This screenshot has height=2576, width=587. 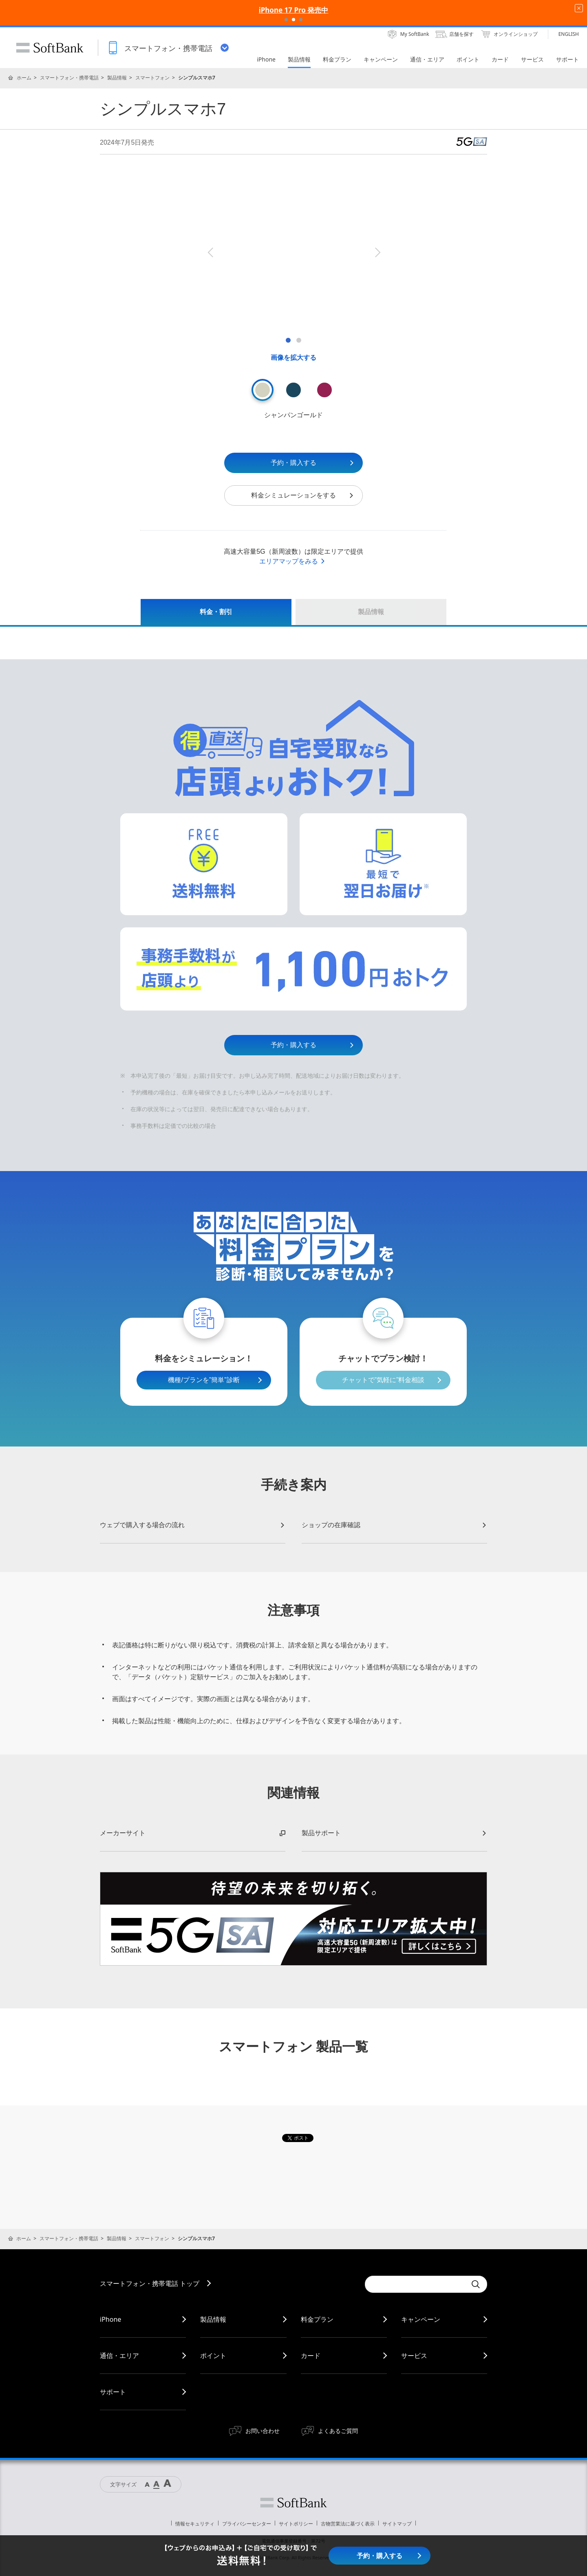 I want to click on [option], so click(x=294, y=252).